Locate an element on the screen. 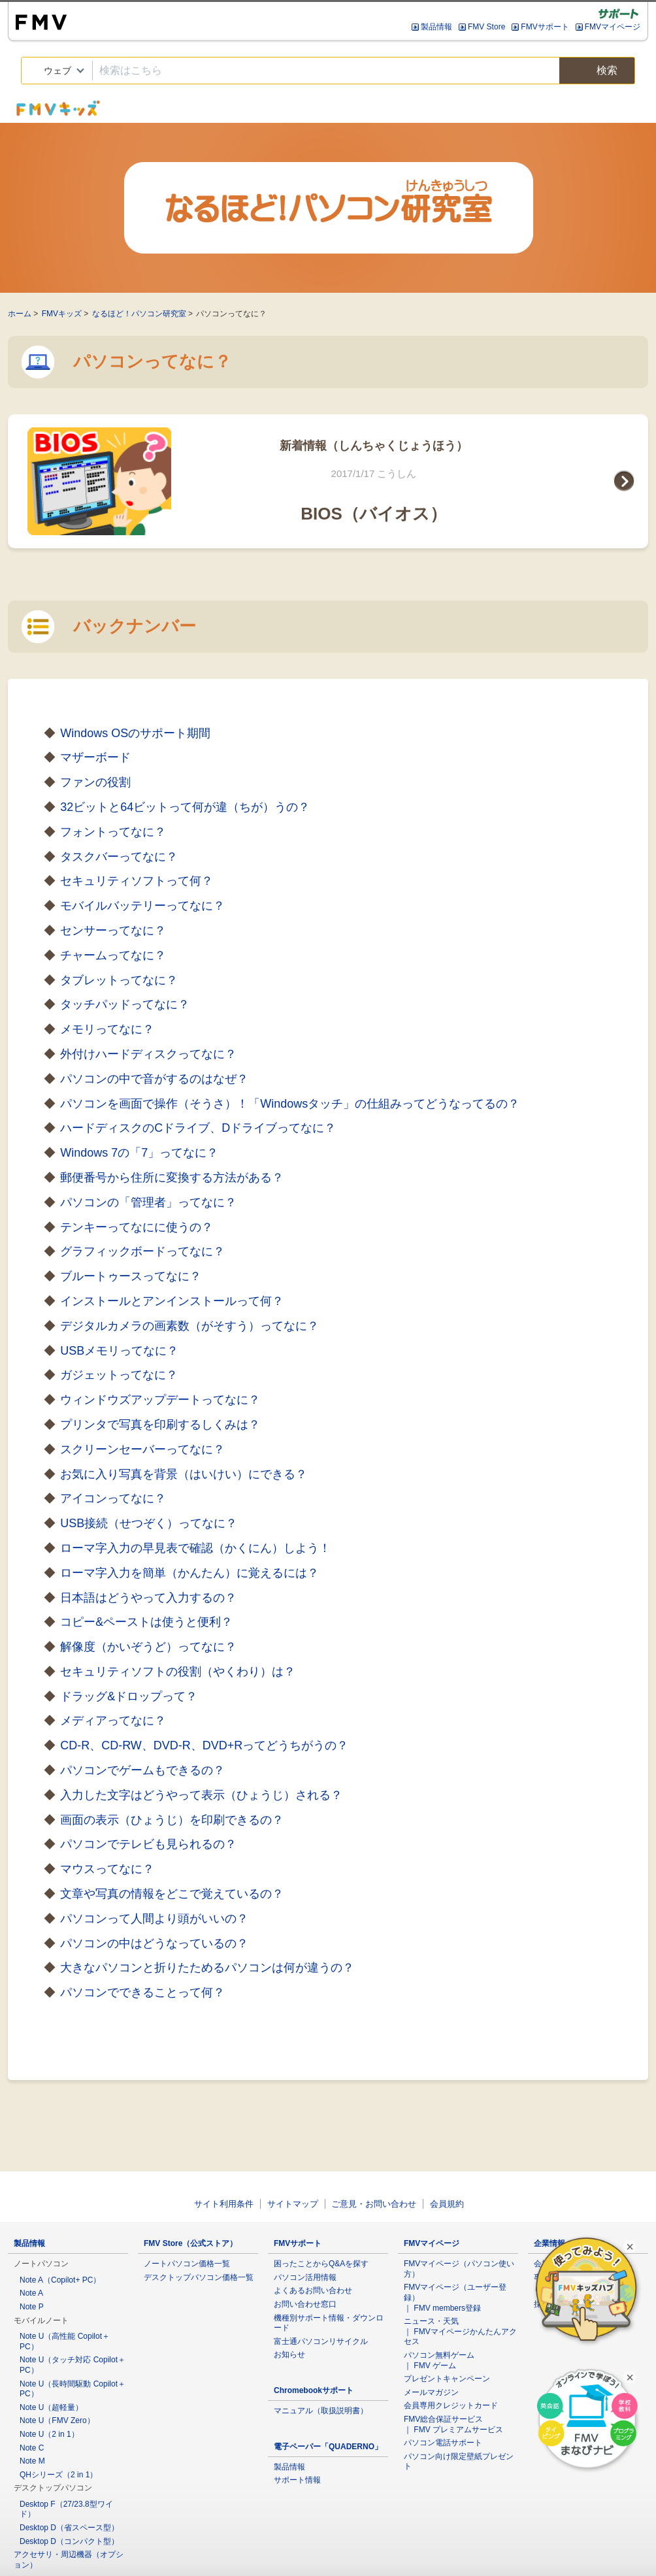  モバイルバッテリーってなに？ is located at coordinates (142, 905).